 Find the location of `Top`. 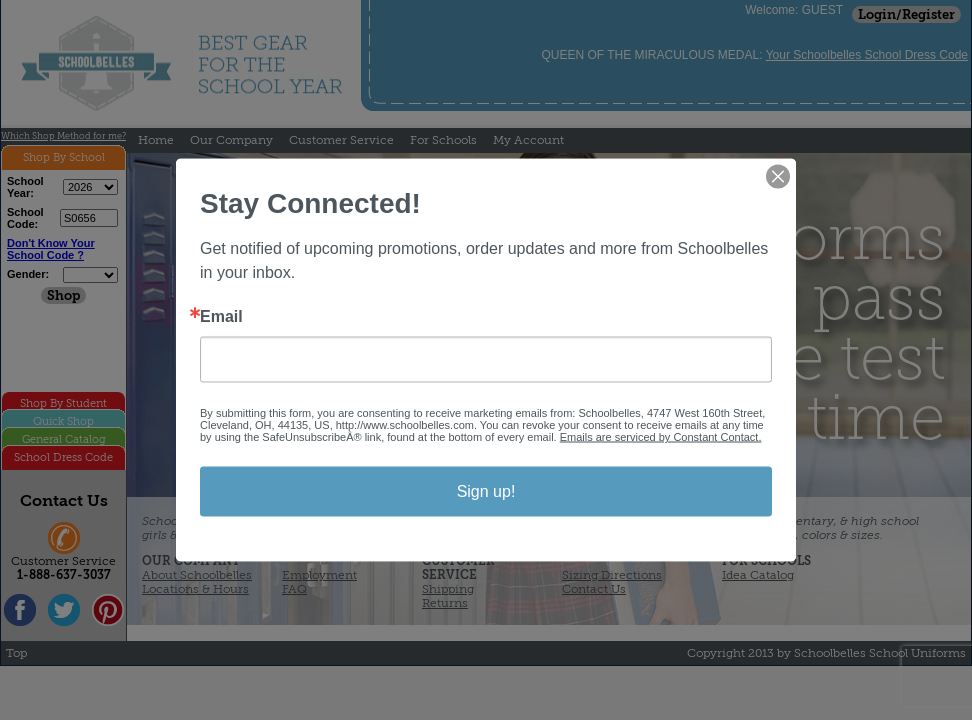

Top is located at coordinates (16, 653).